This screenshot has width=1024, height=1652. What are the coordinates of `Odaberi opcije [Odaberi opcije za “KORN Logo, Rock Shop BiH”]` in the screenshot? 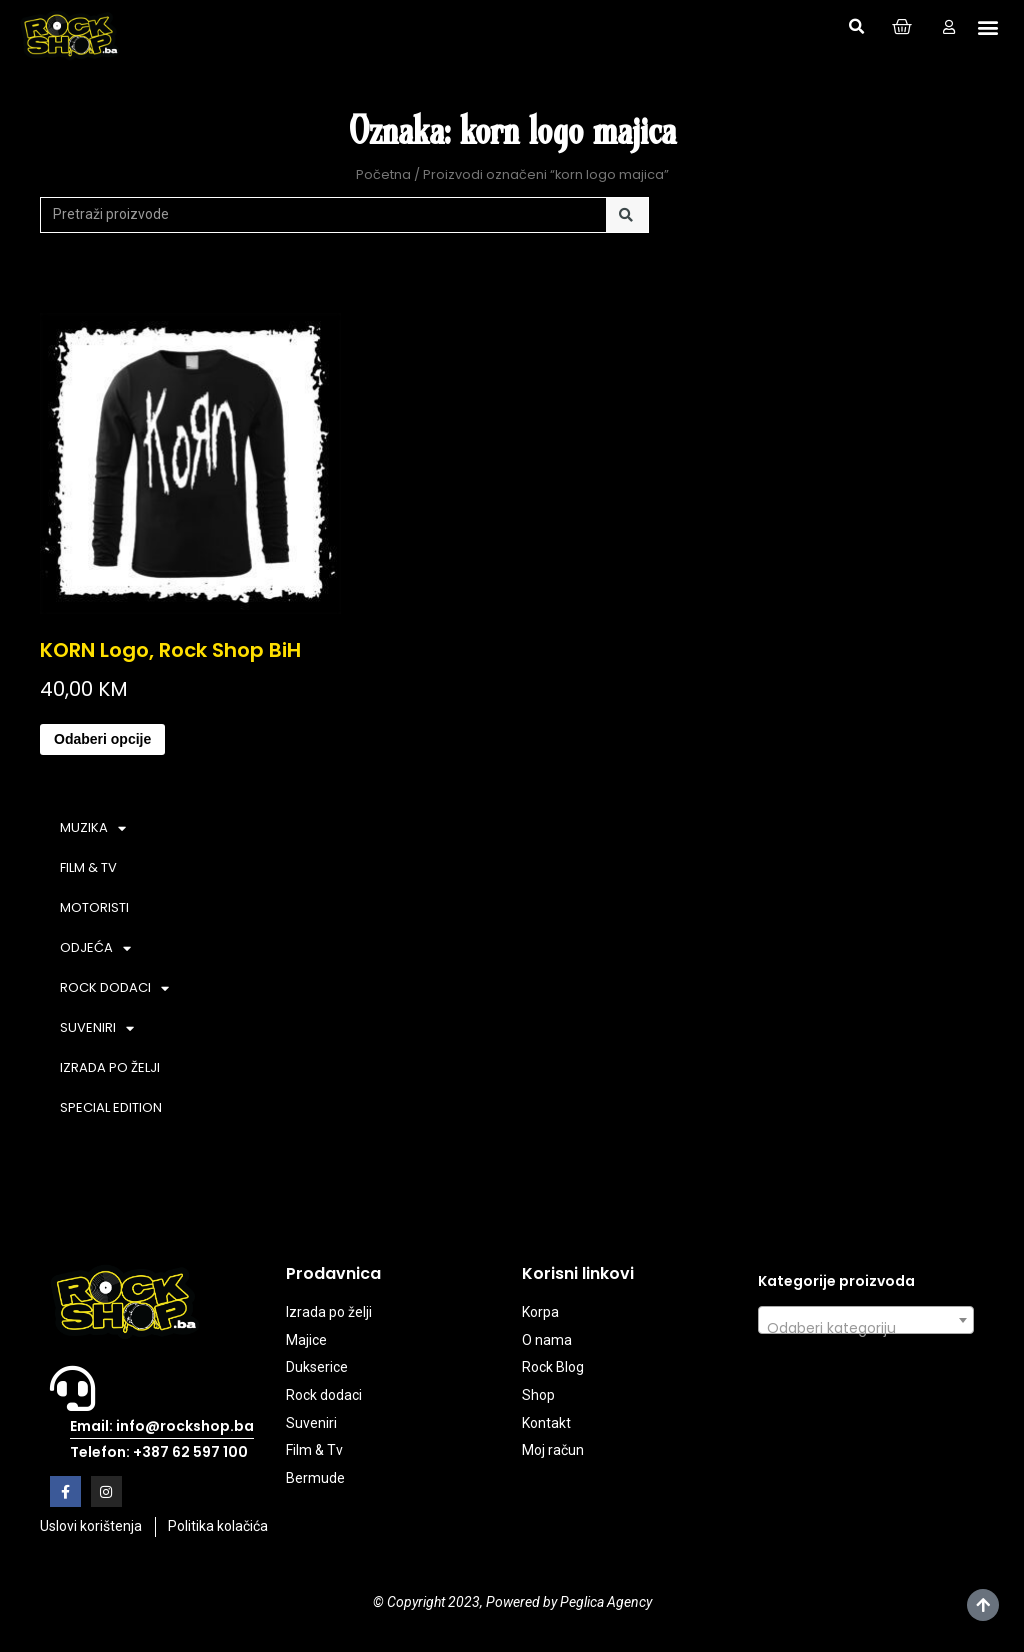 It's located at (102, 739).